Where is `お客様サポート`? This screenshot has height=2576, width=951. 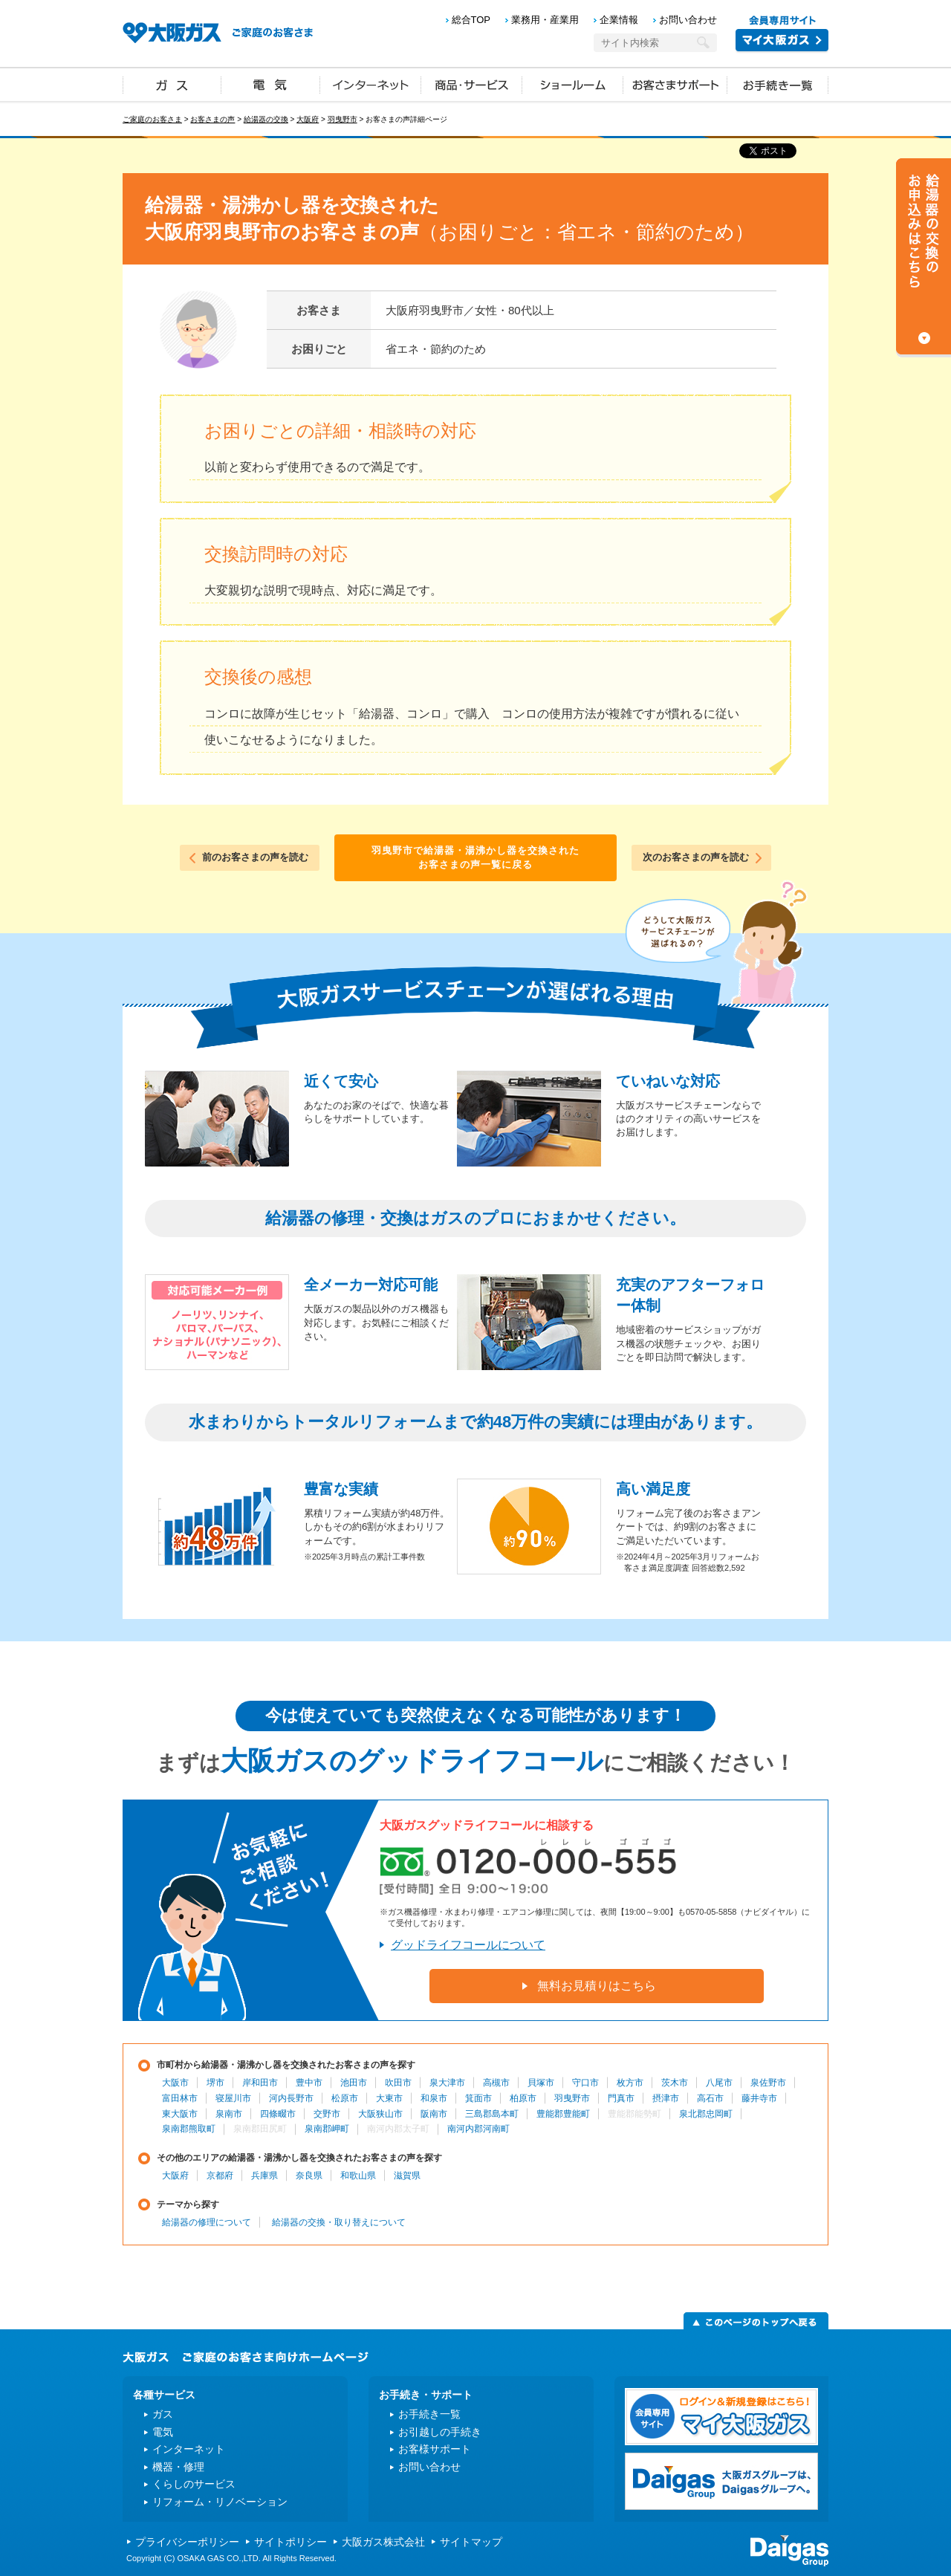 お客様サポート is located at coordinates (434, 2449).